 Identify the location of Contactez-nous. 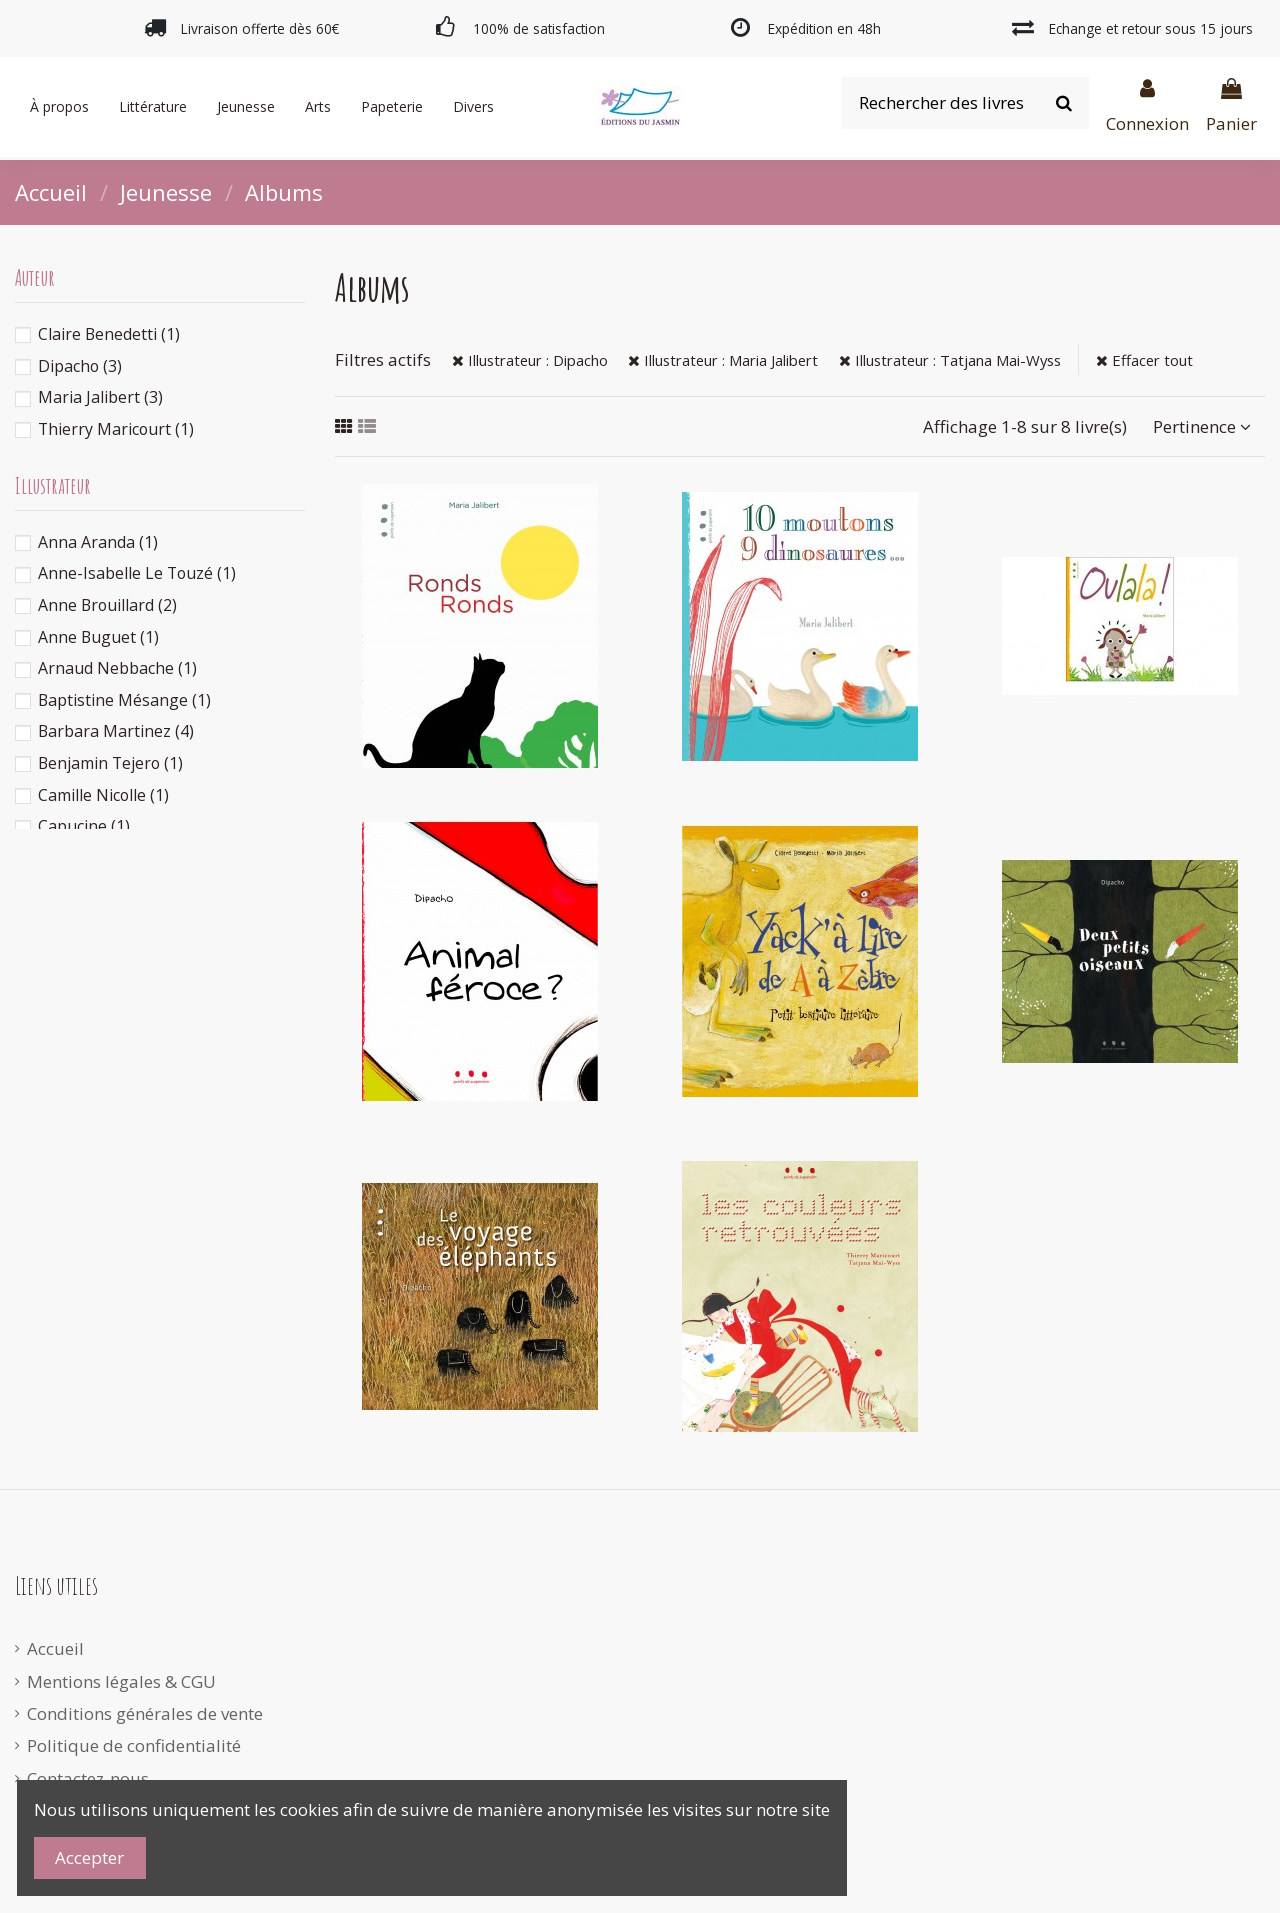
(88, 1778).